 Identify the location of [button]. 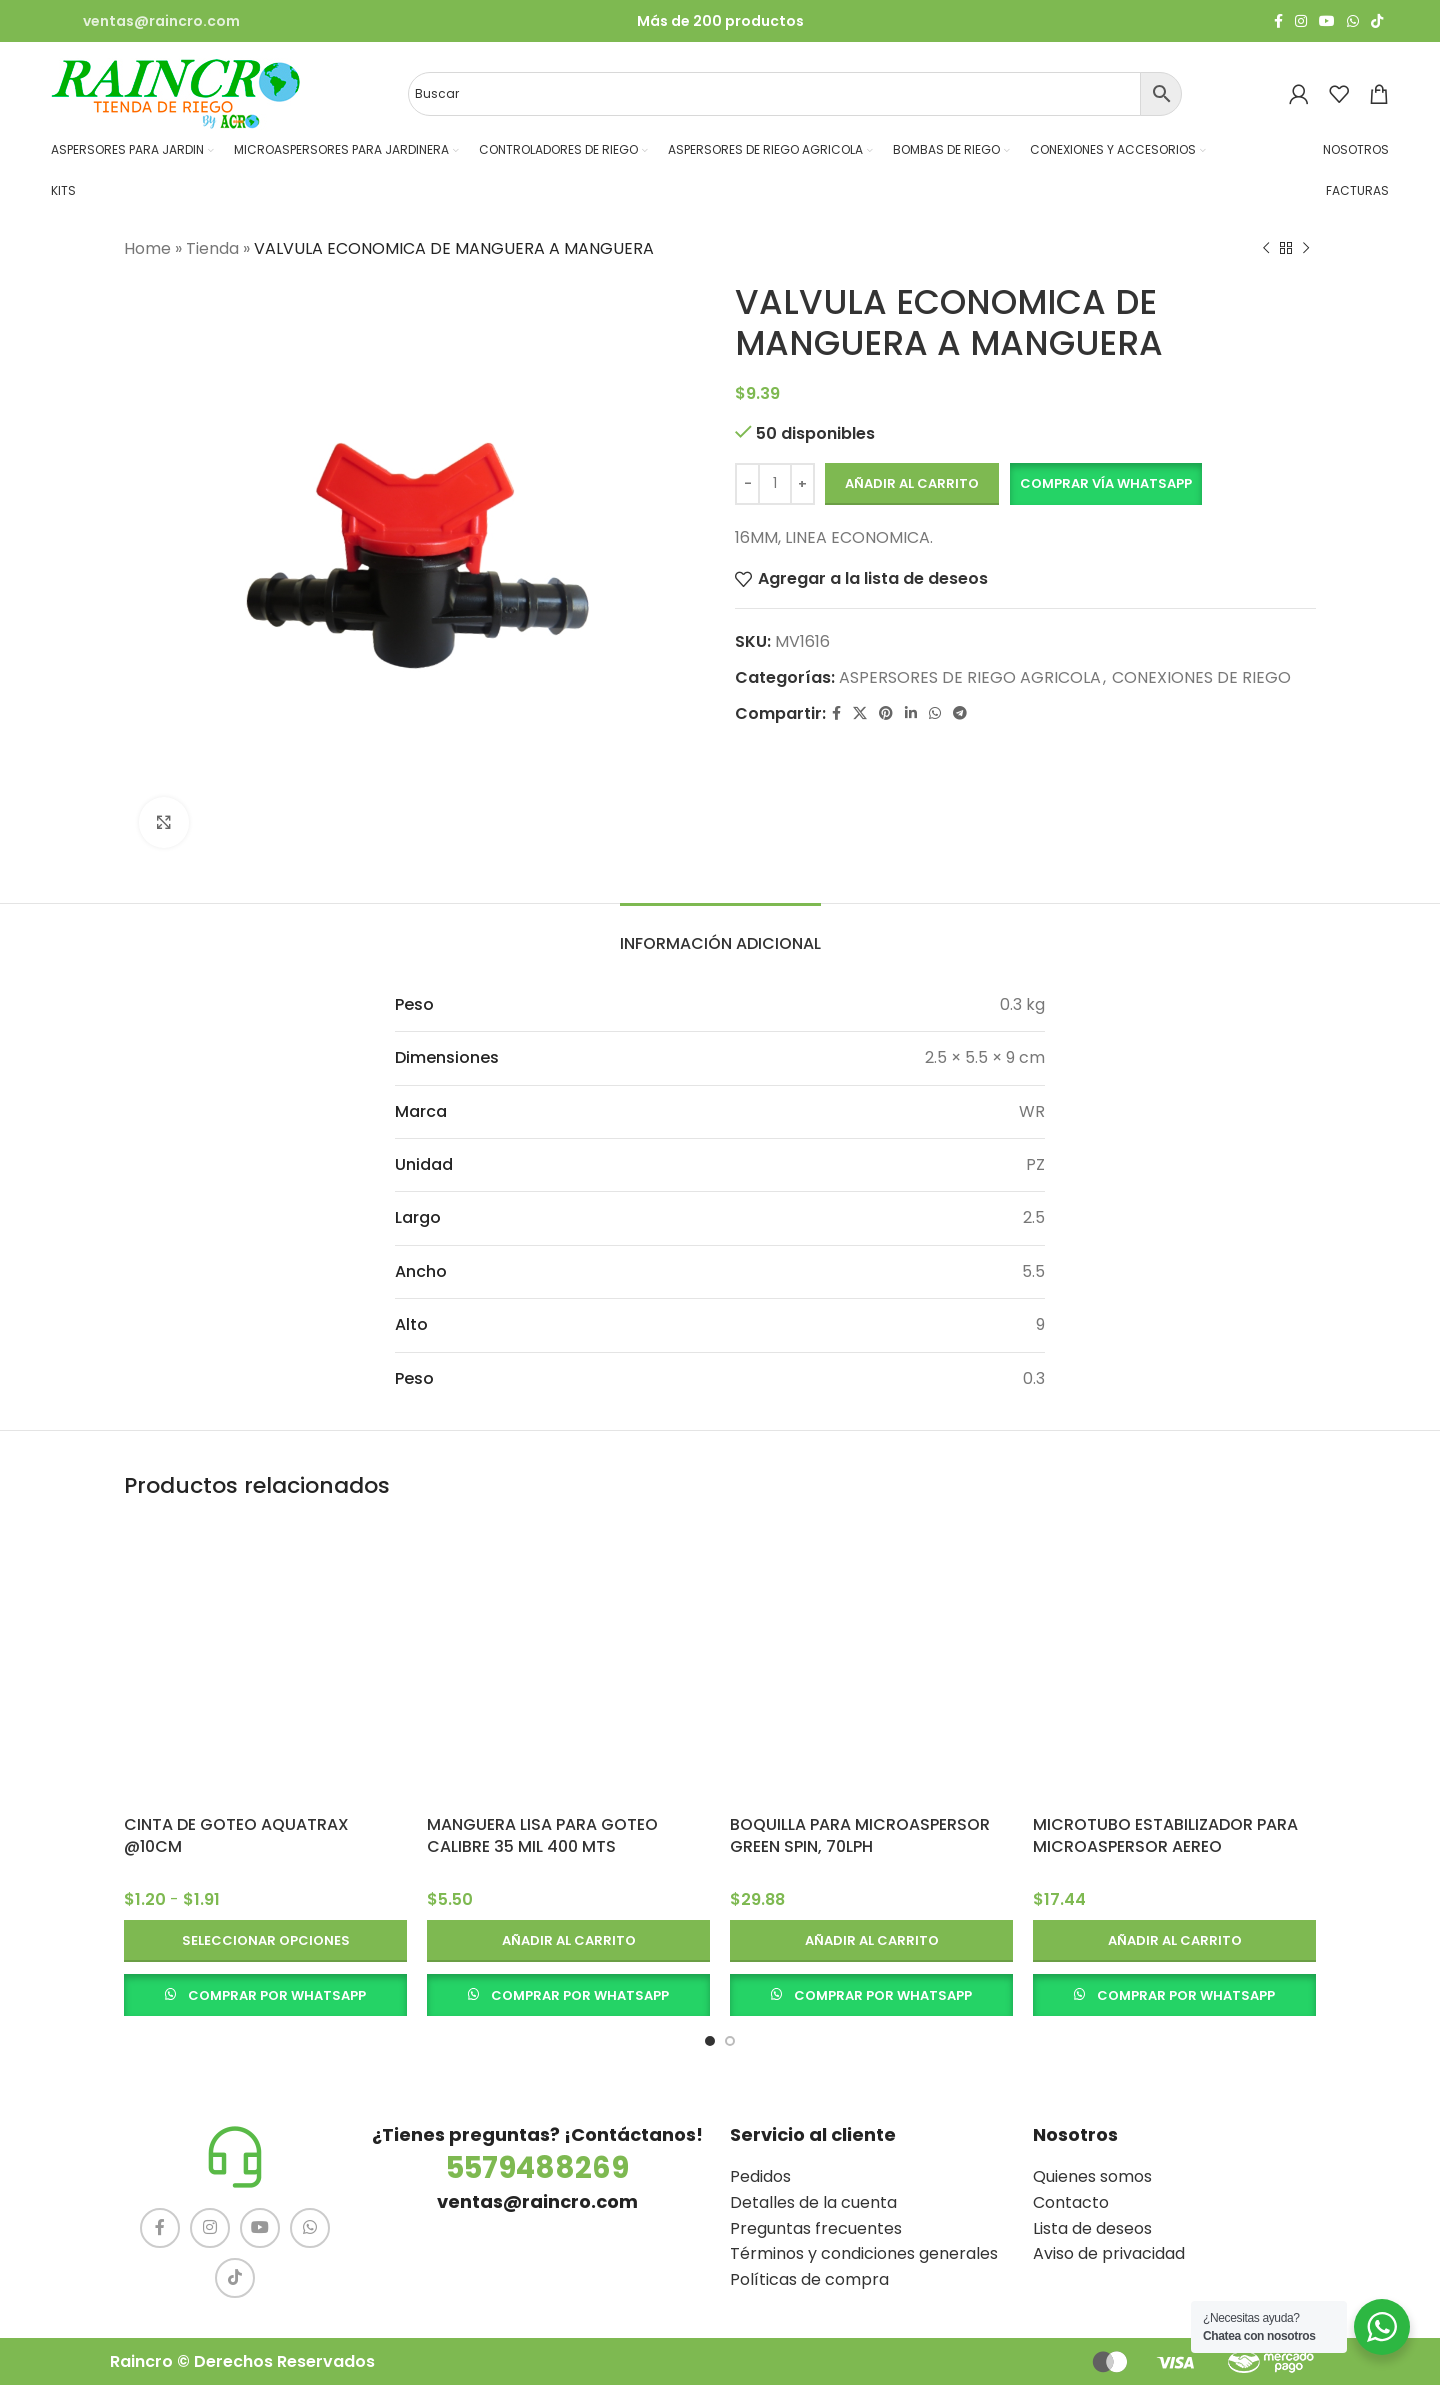
(1105, 484).